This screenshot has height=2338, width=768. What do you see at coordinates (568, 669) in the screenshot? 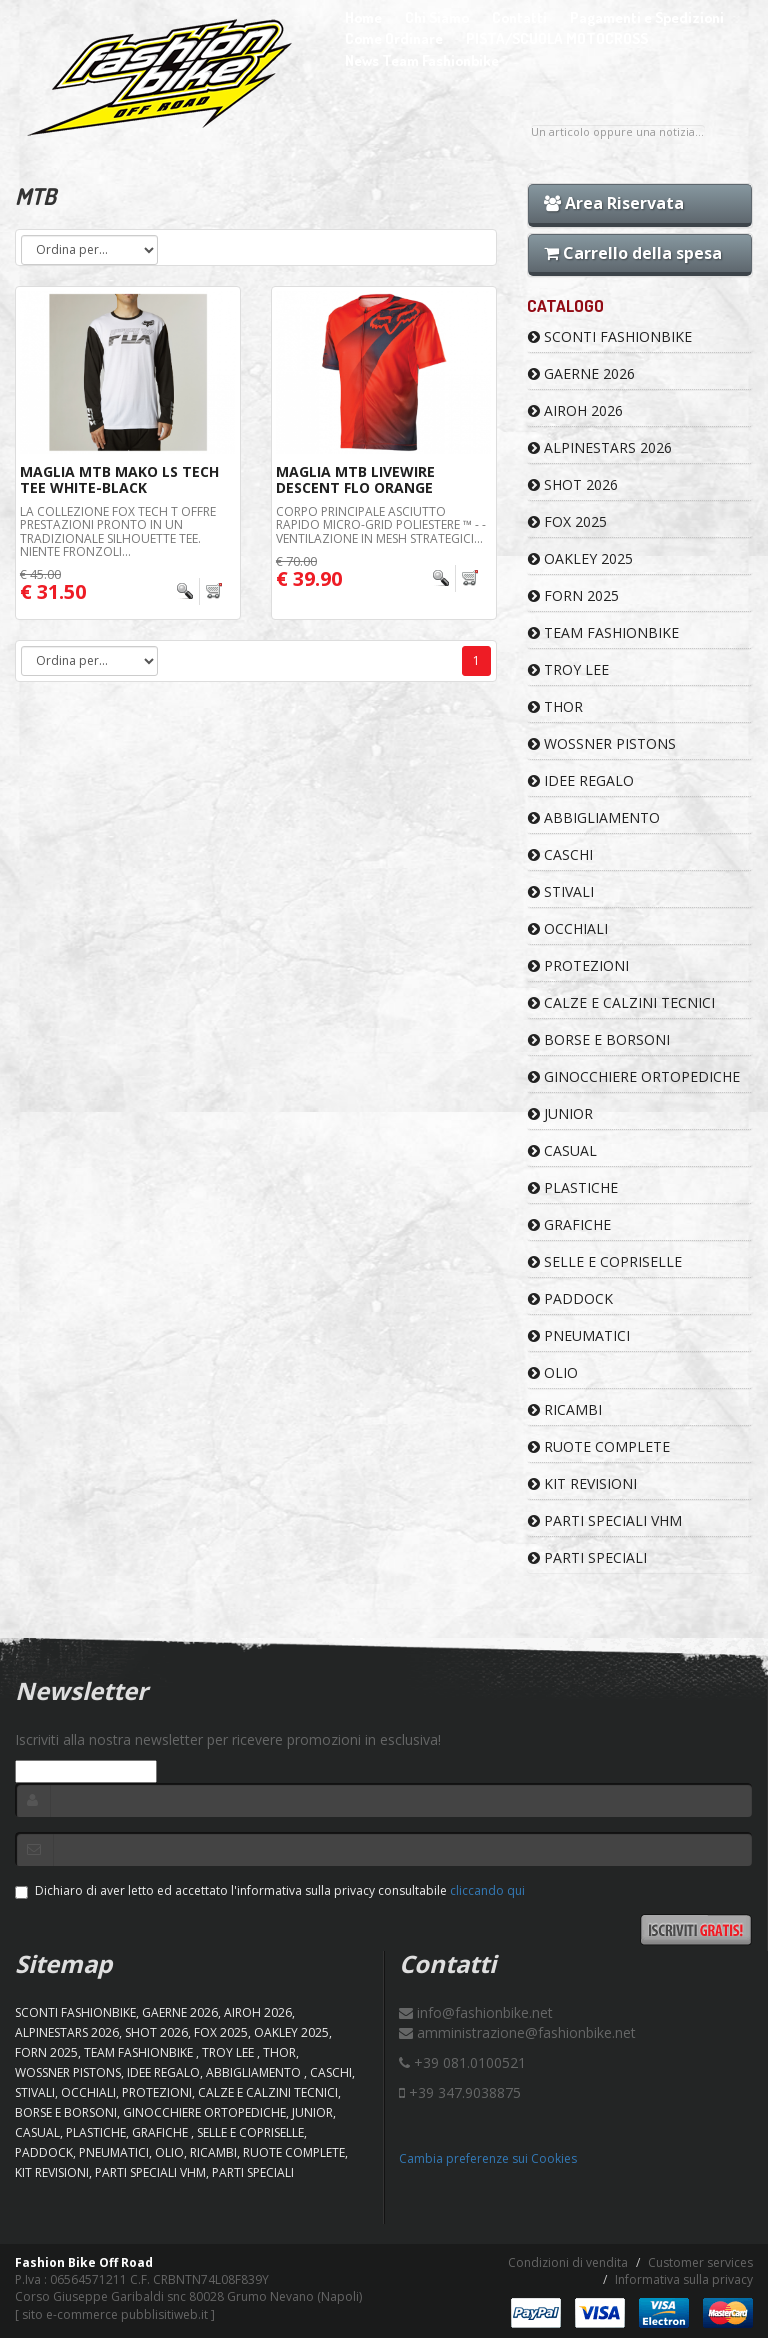
I see `TROY LEE` at bounding box center [568, 669].